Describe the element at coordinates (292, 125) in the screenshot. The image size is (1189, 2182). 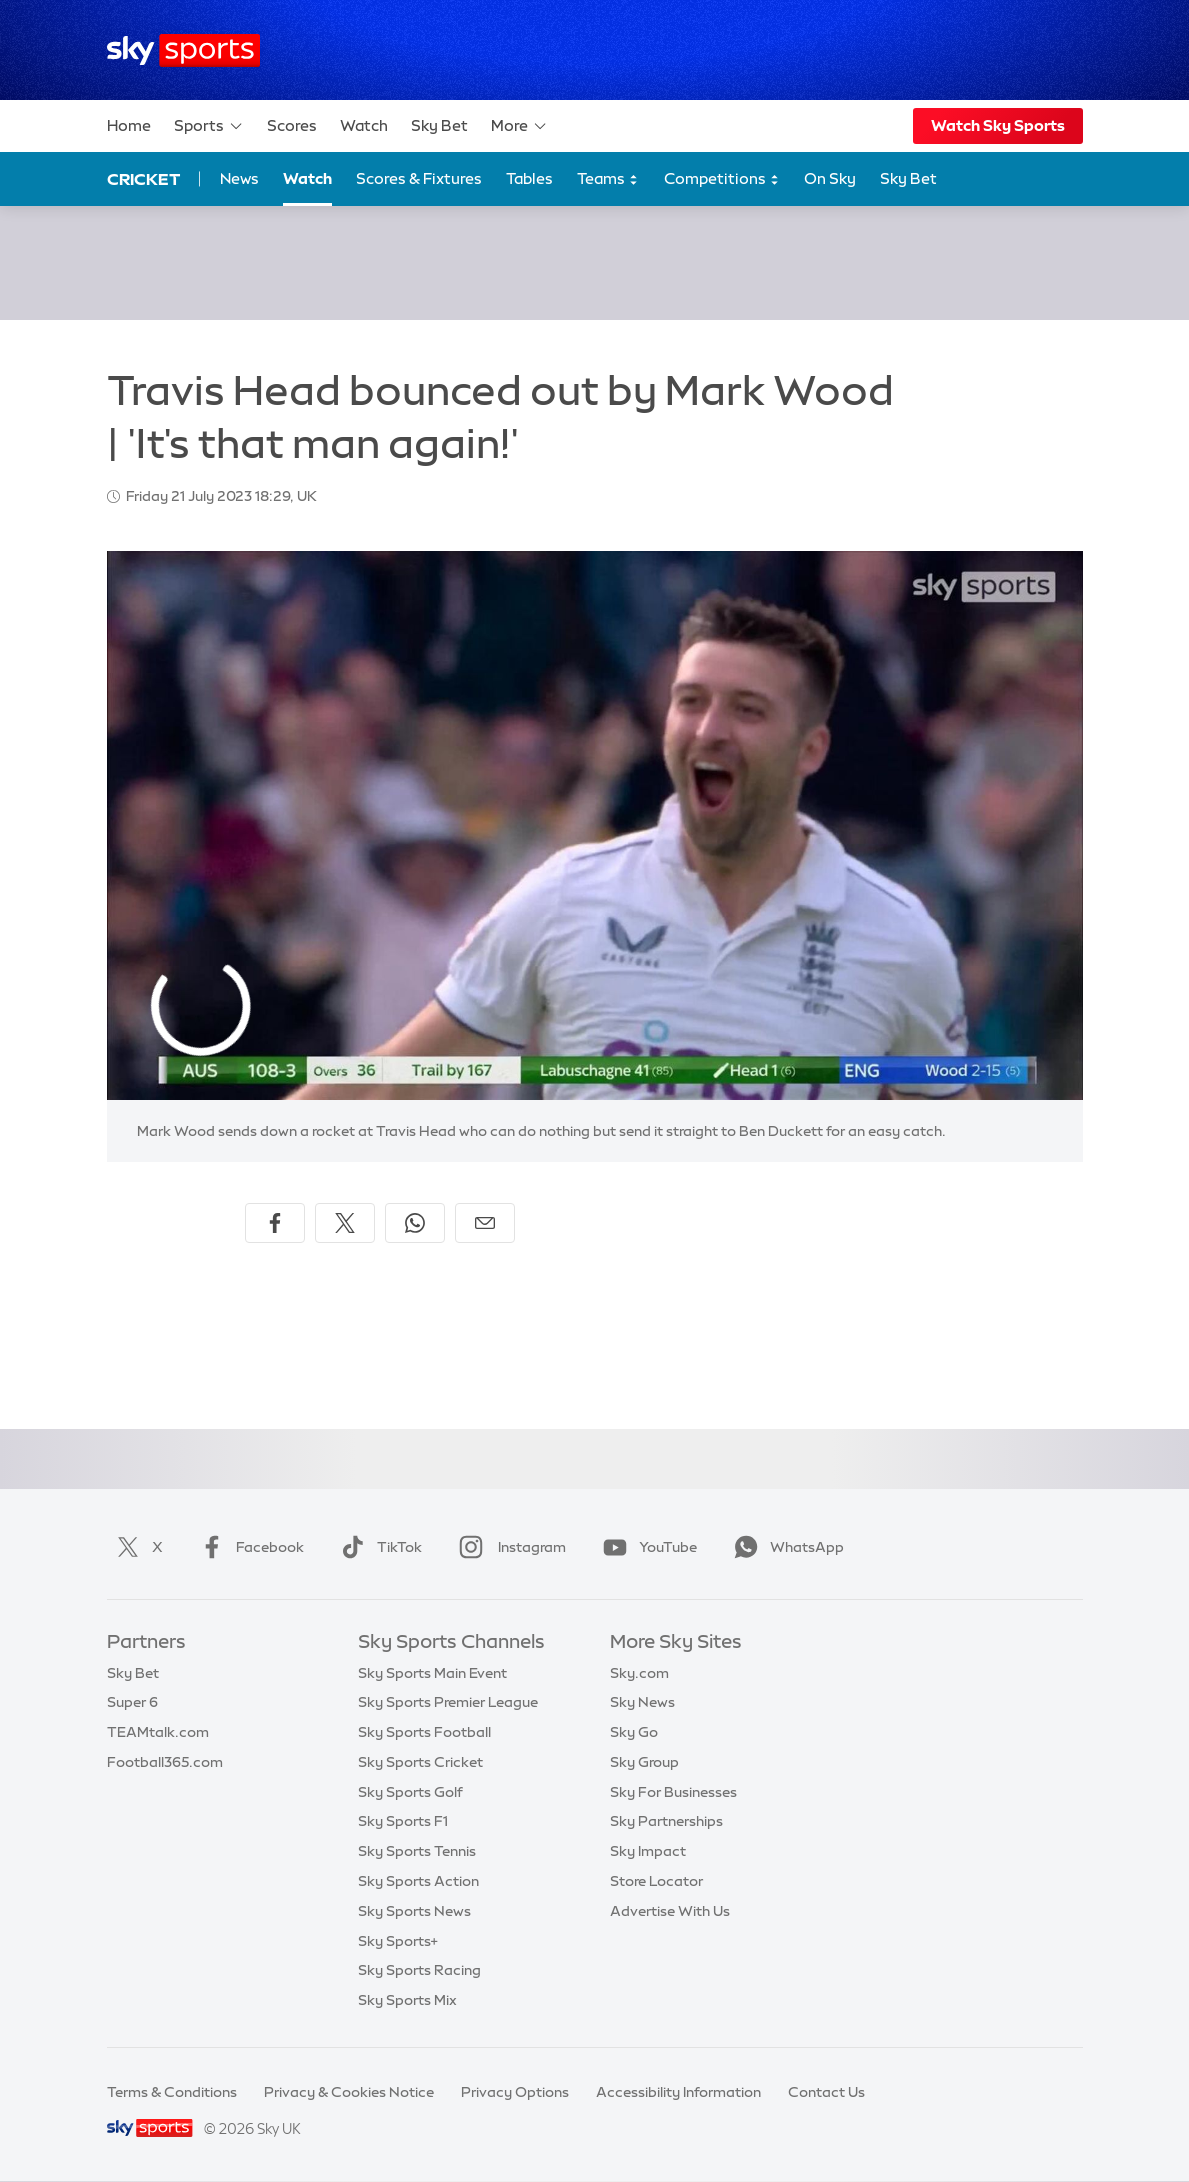
I see `Scores` at that location.